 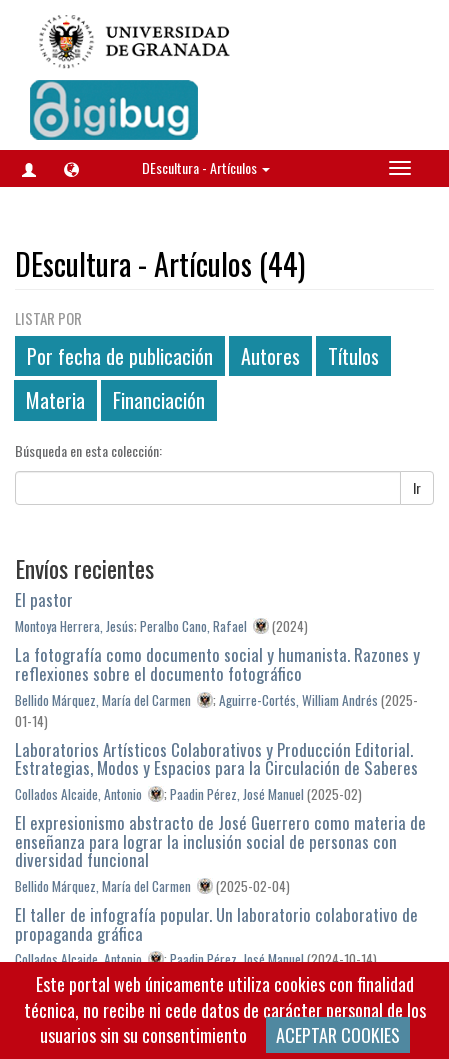 I want to click on El taller de infografía popular. Un laboratorio colaborativo de propaganda gráfica, so click(x=216, y=924).